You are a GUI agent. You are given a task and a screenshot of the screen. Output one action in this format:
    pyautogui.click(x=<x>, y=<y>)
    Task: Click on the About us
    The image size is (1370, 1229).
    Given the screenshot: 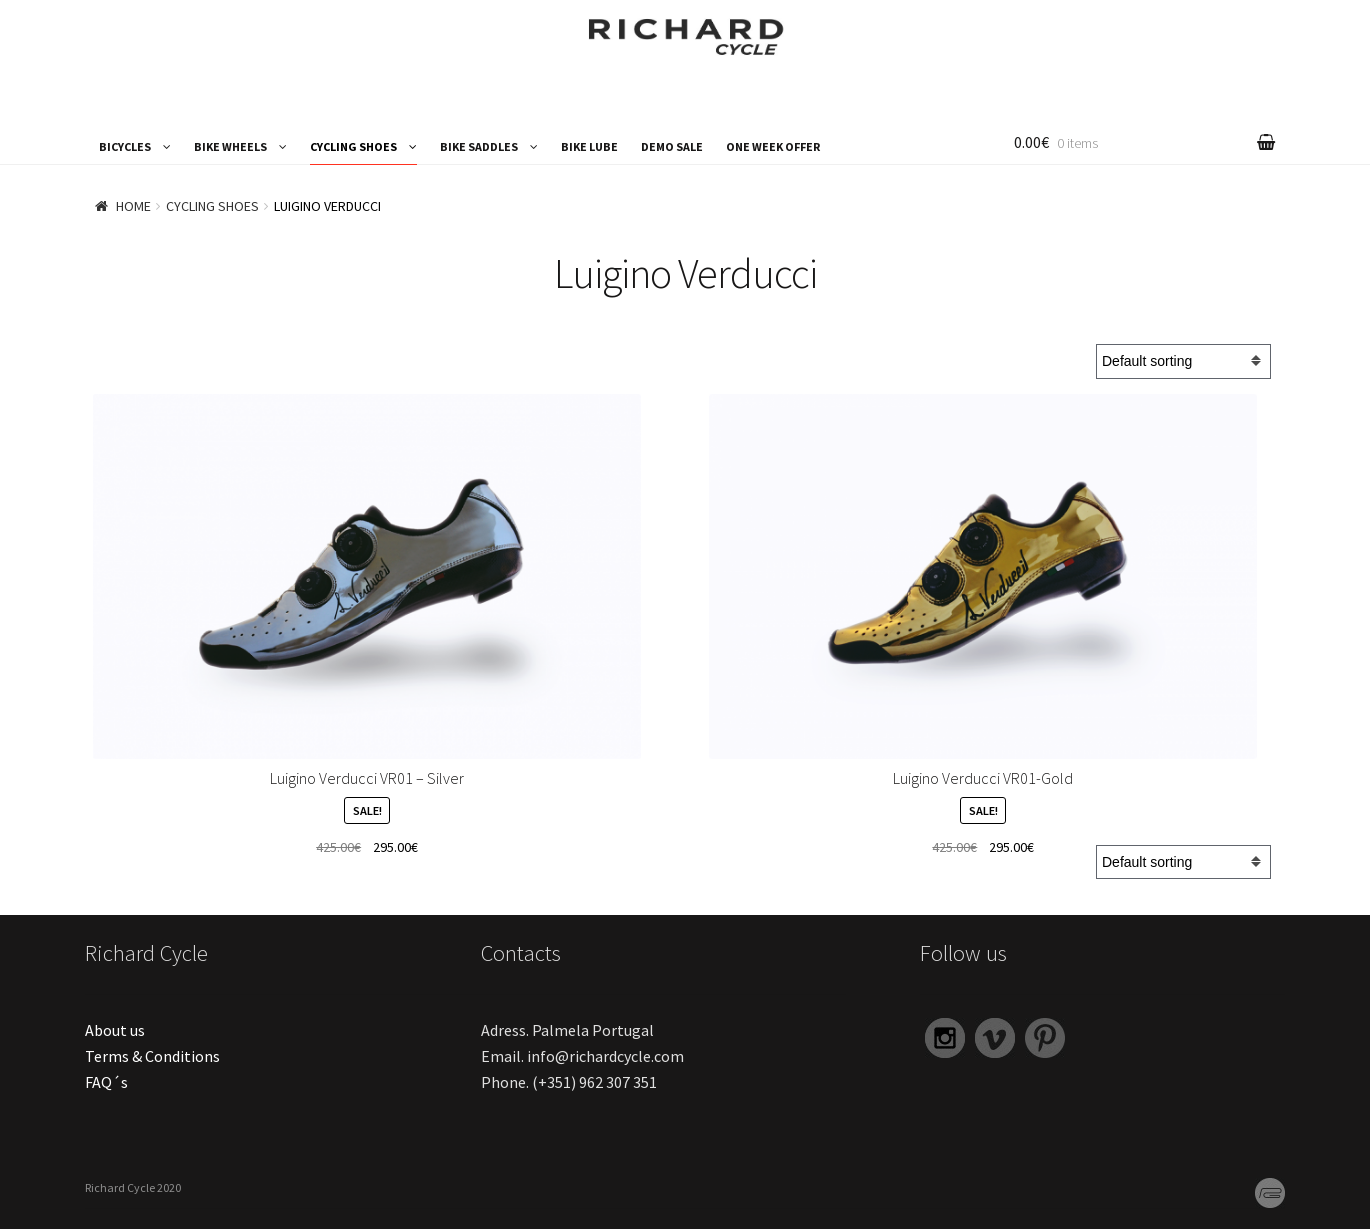 What is the action you would take?
    pyautogui.click(x=115, y=1030)
    